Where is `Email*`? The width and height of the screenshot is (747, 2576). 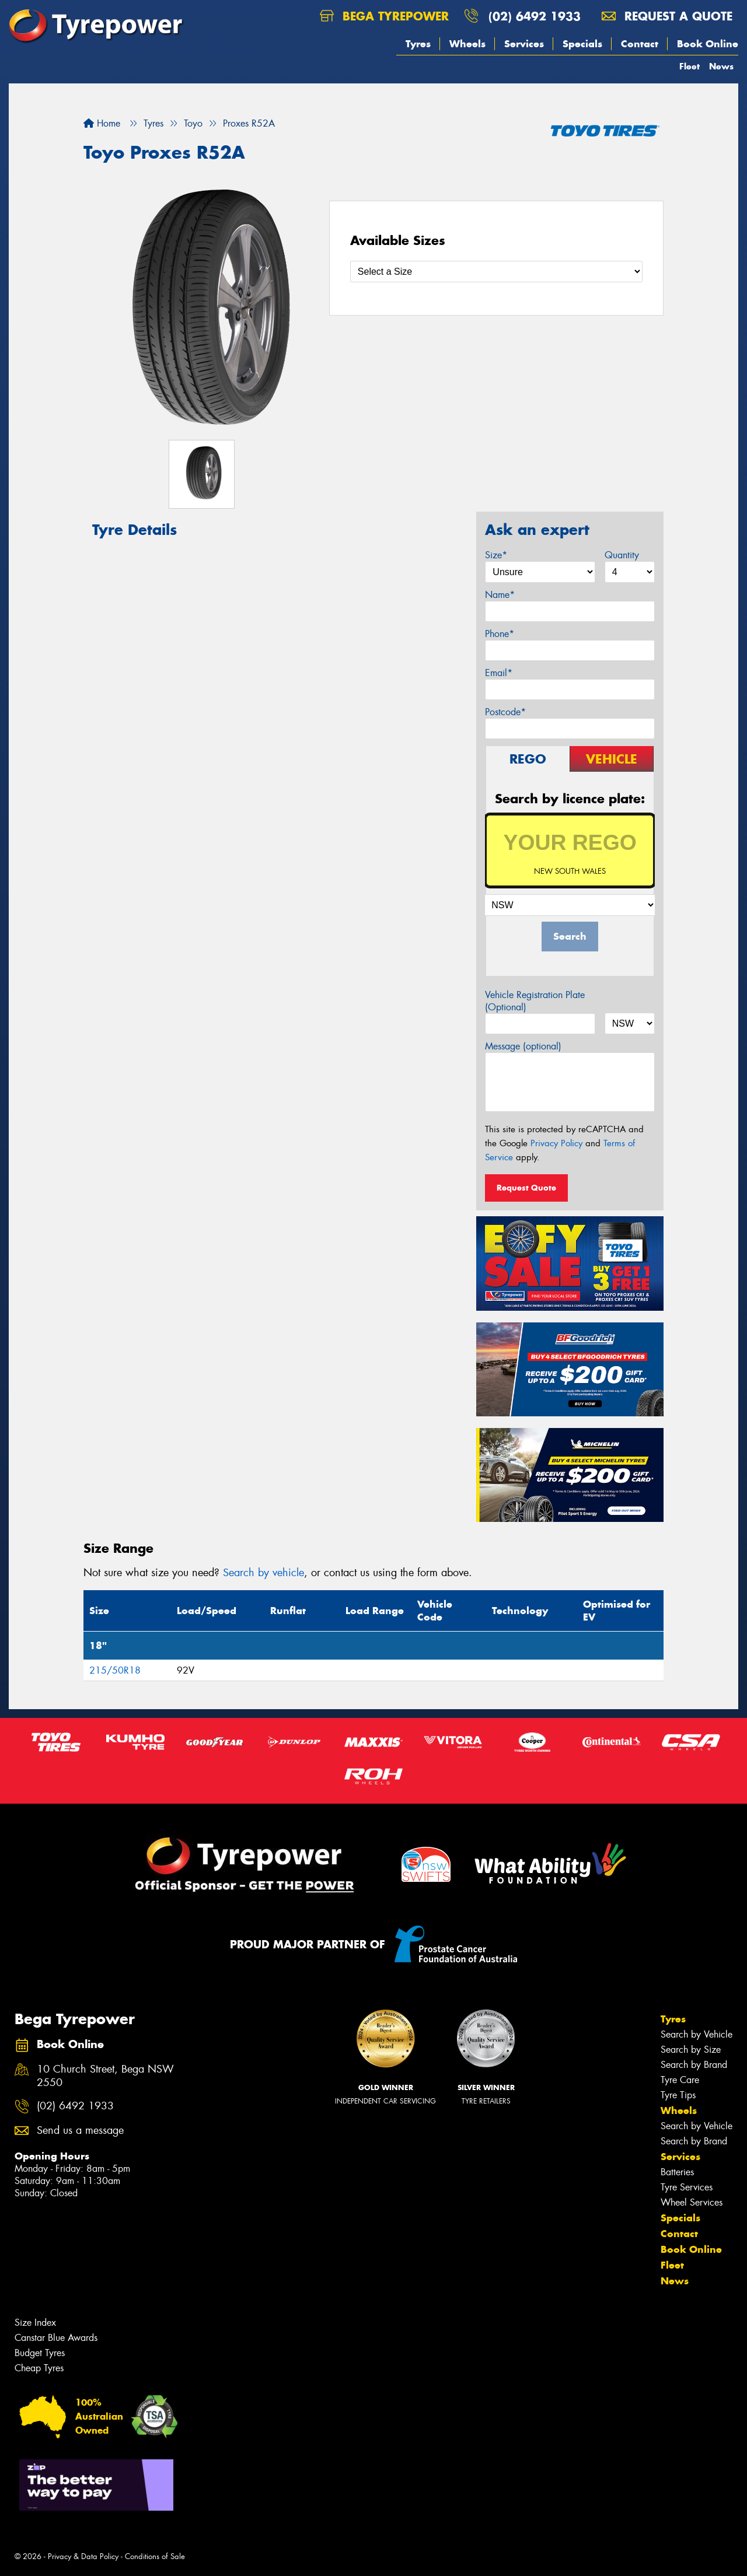 Email* is located at coordinates (498, 673).